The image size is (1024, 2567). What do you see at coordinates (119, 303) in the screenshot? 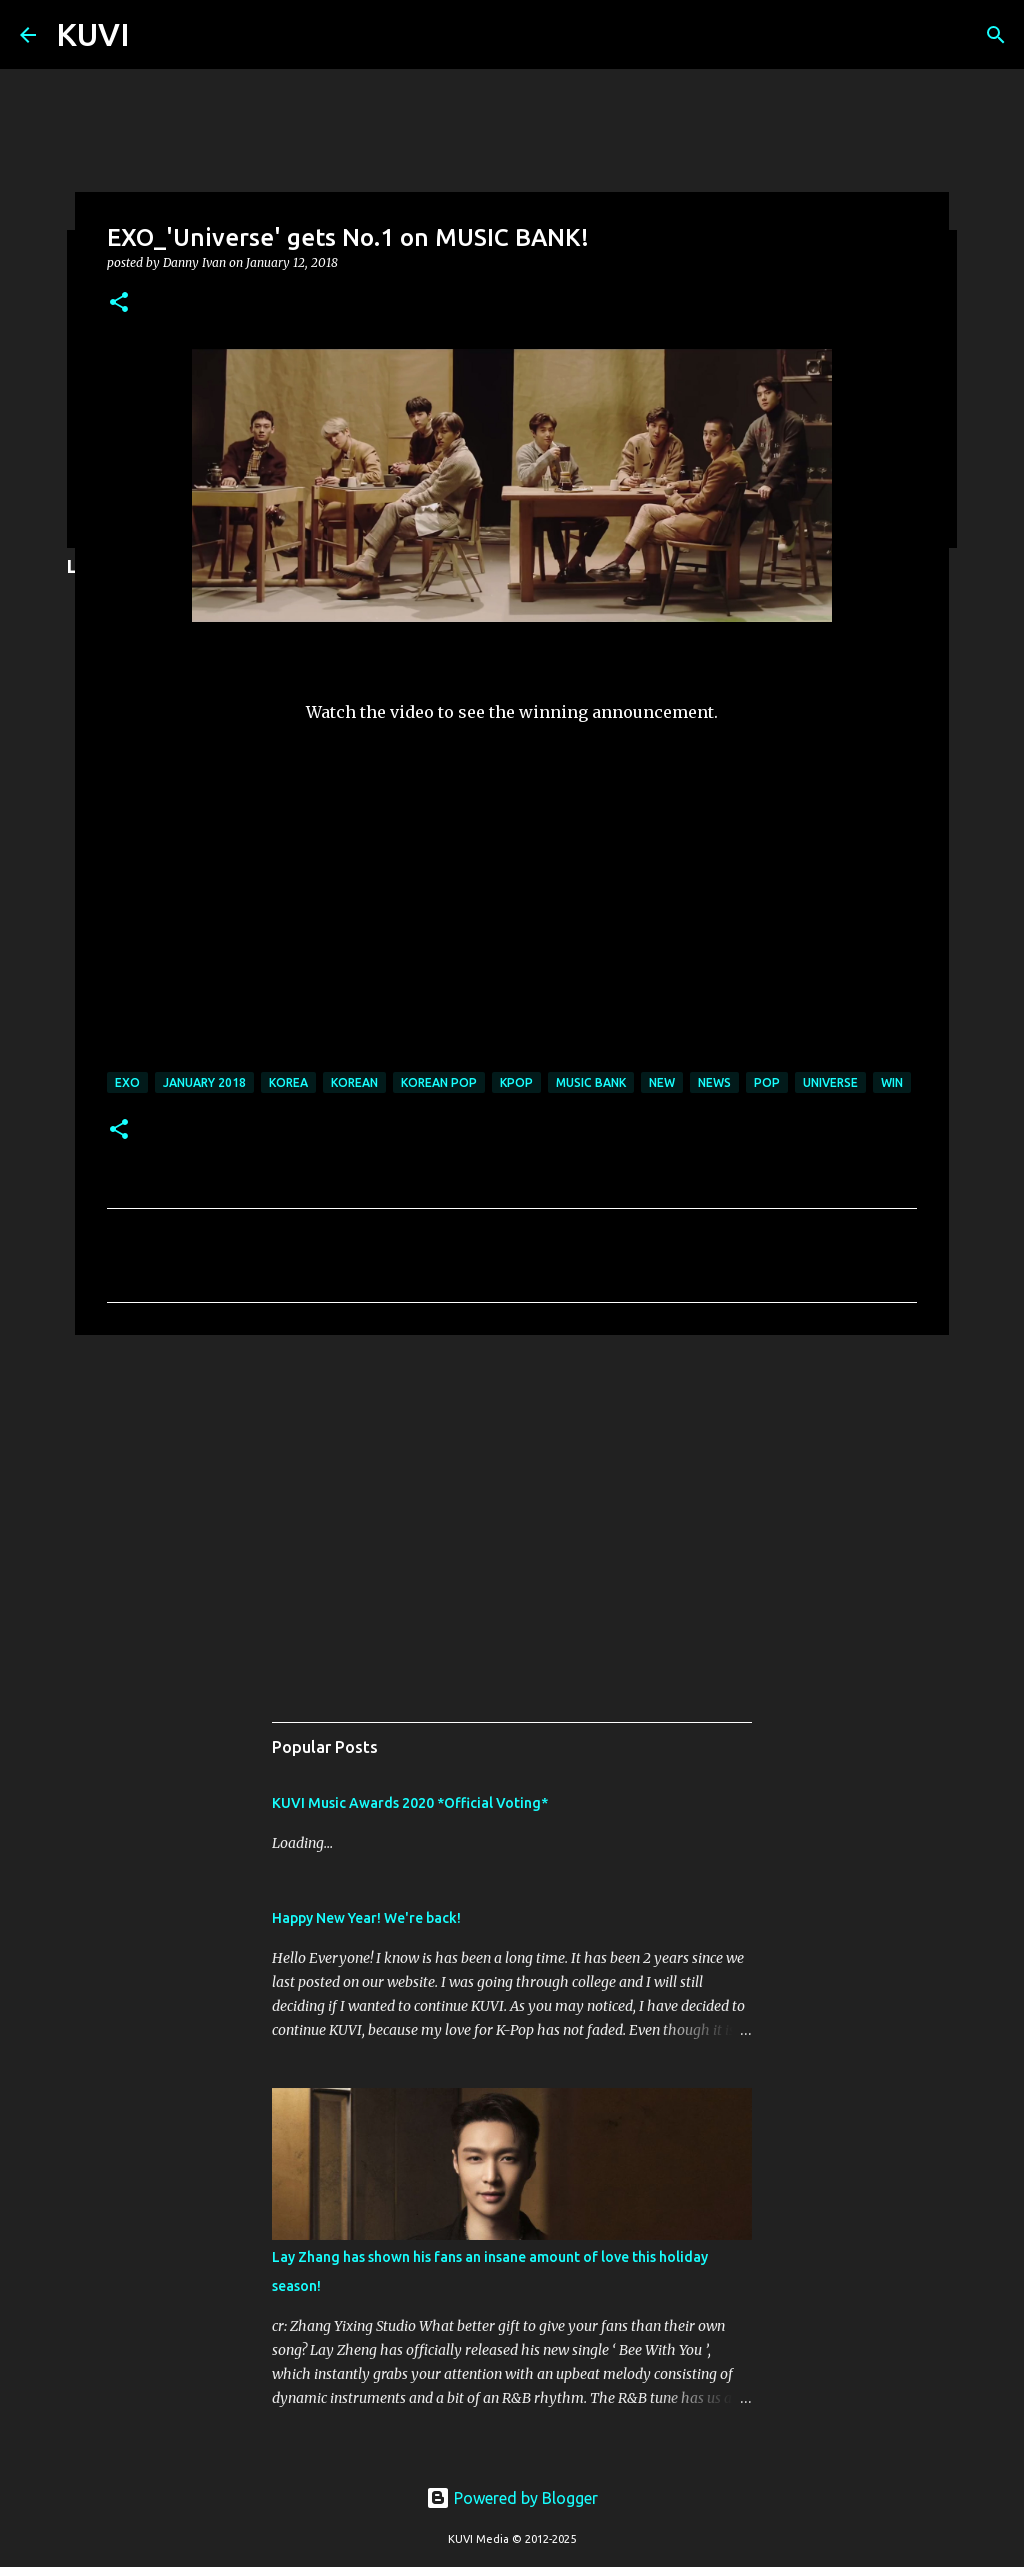
I see `[button]` at bounding box center [119, 303].